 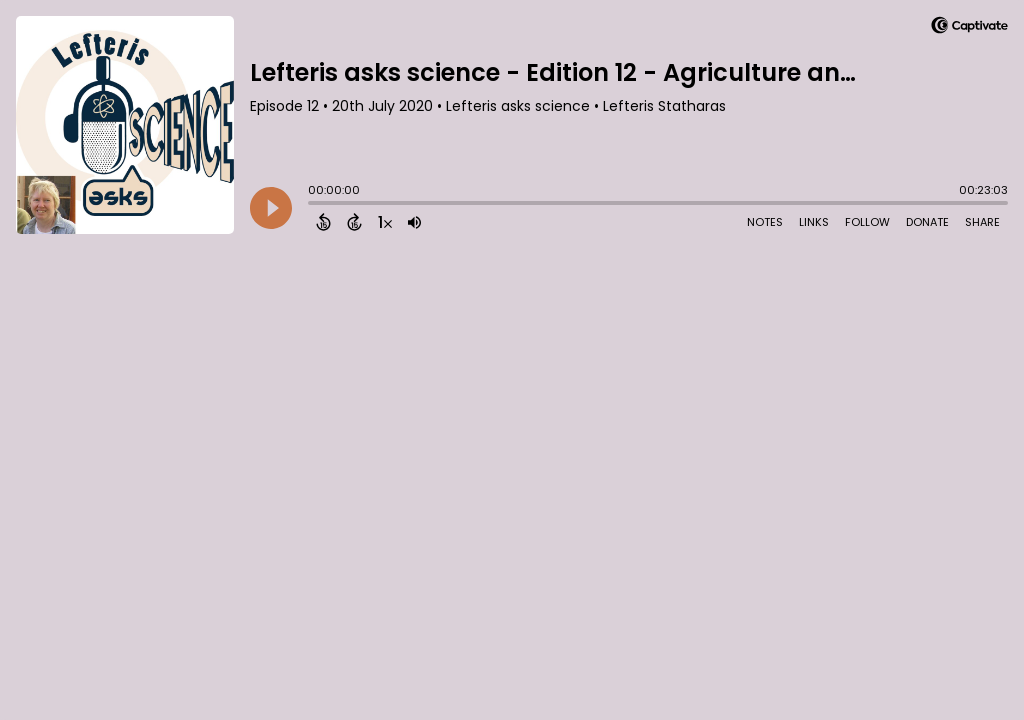 What do you see at coordinates (354, 222) in the screenshot?
I see `[Forward 15 Seconds]` at bounding box center [354, 222].